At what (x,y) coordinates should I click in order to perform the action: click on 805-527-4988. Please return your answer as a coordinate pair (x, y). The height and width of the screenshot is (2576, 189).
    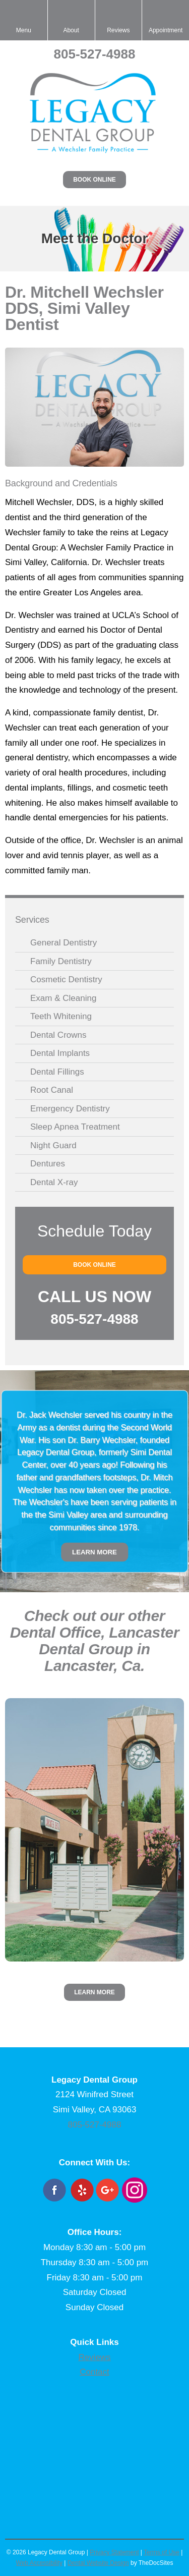
    Looking at the image, I should click on (95, 54).